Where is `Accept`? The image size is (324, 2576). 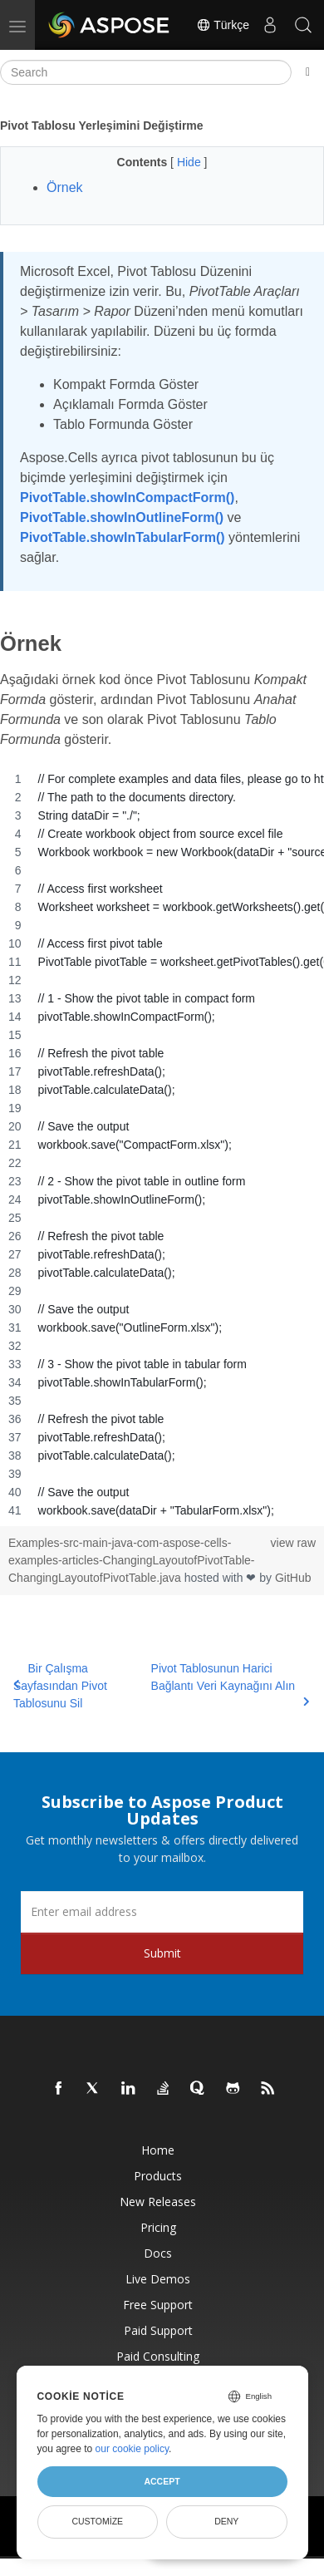
Accept is located at coordinates (161, 2481).